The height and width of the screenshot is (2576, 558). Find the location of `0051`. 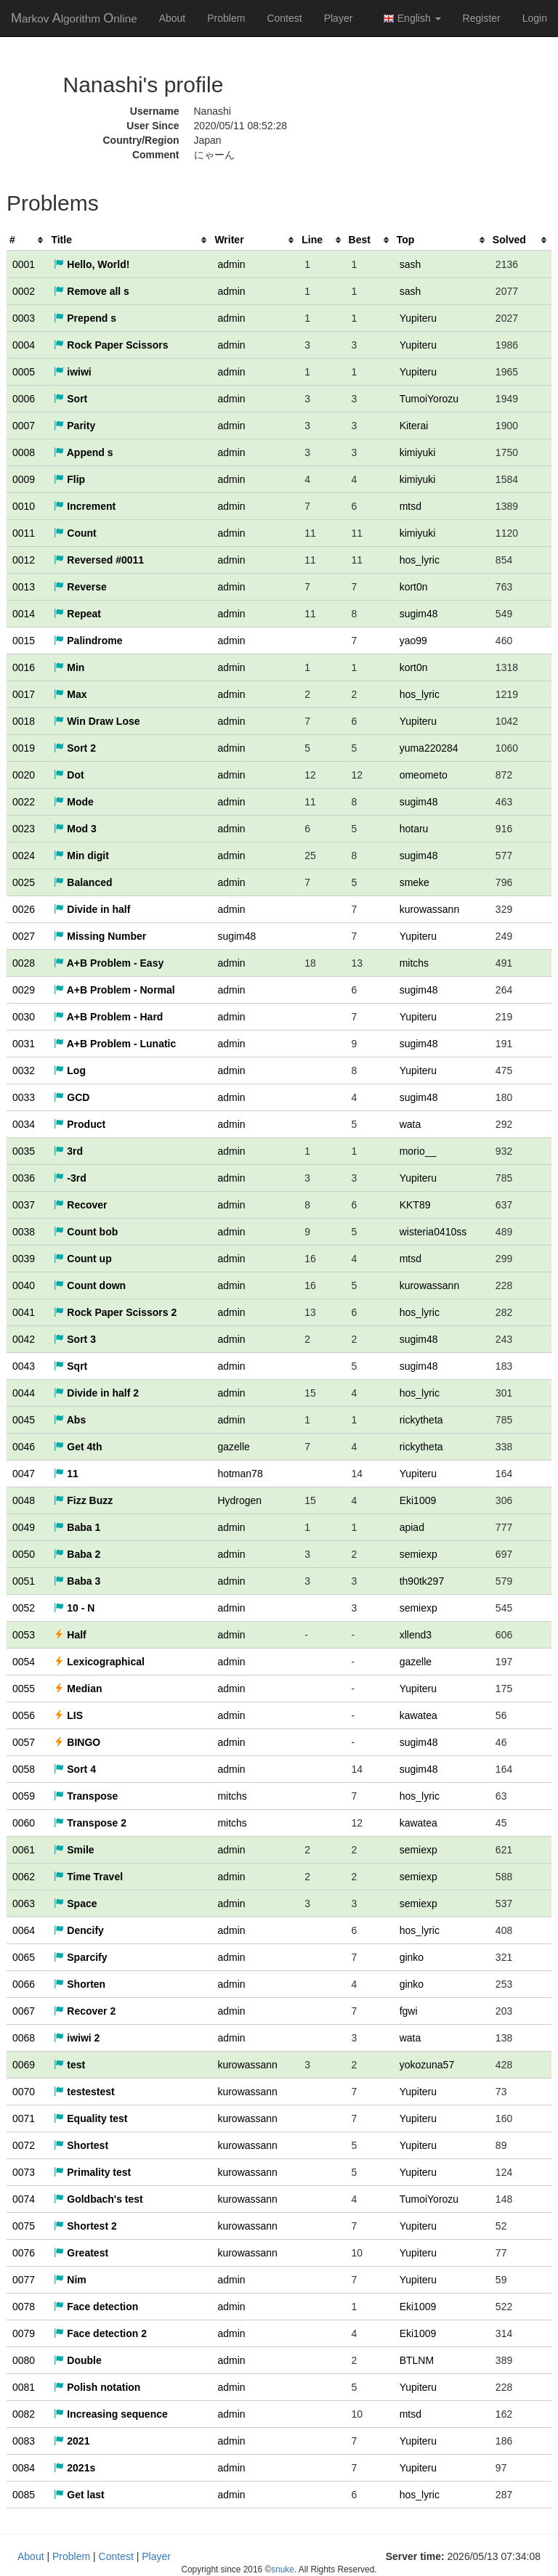

0051 is located at coordinates (23, 1581).